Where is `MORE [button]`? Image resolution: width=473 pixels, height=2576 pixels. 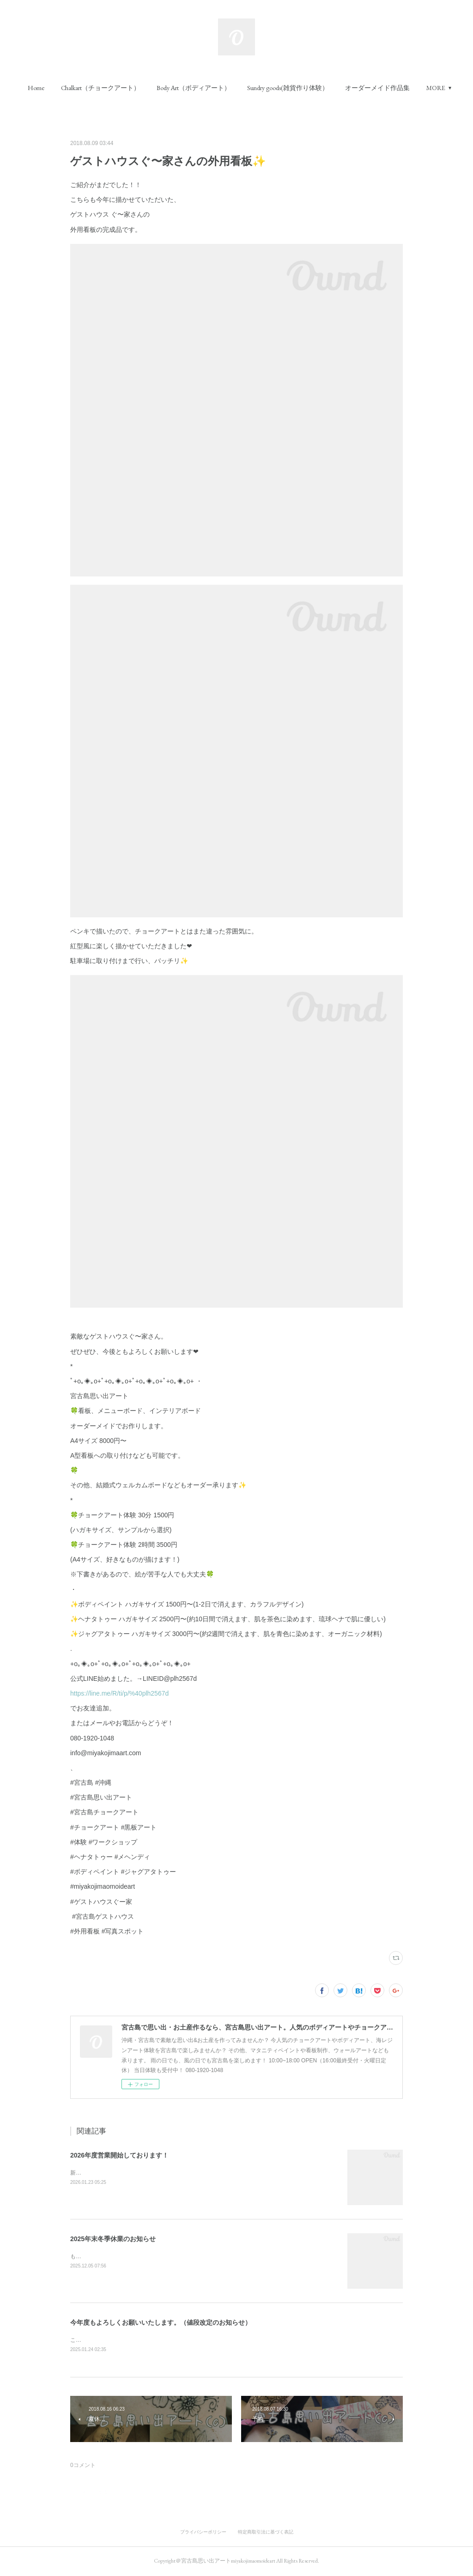 MORE [button] is located at coordinates (435, 88).